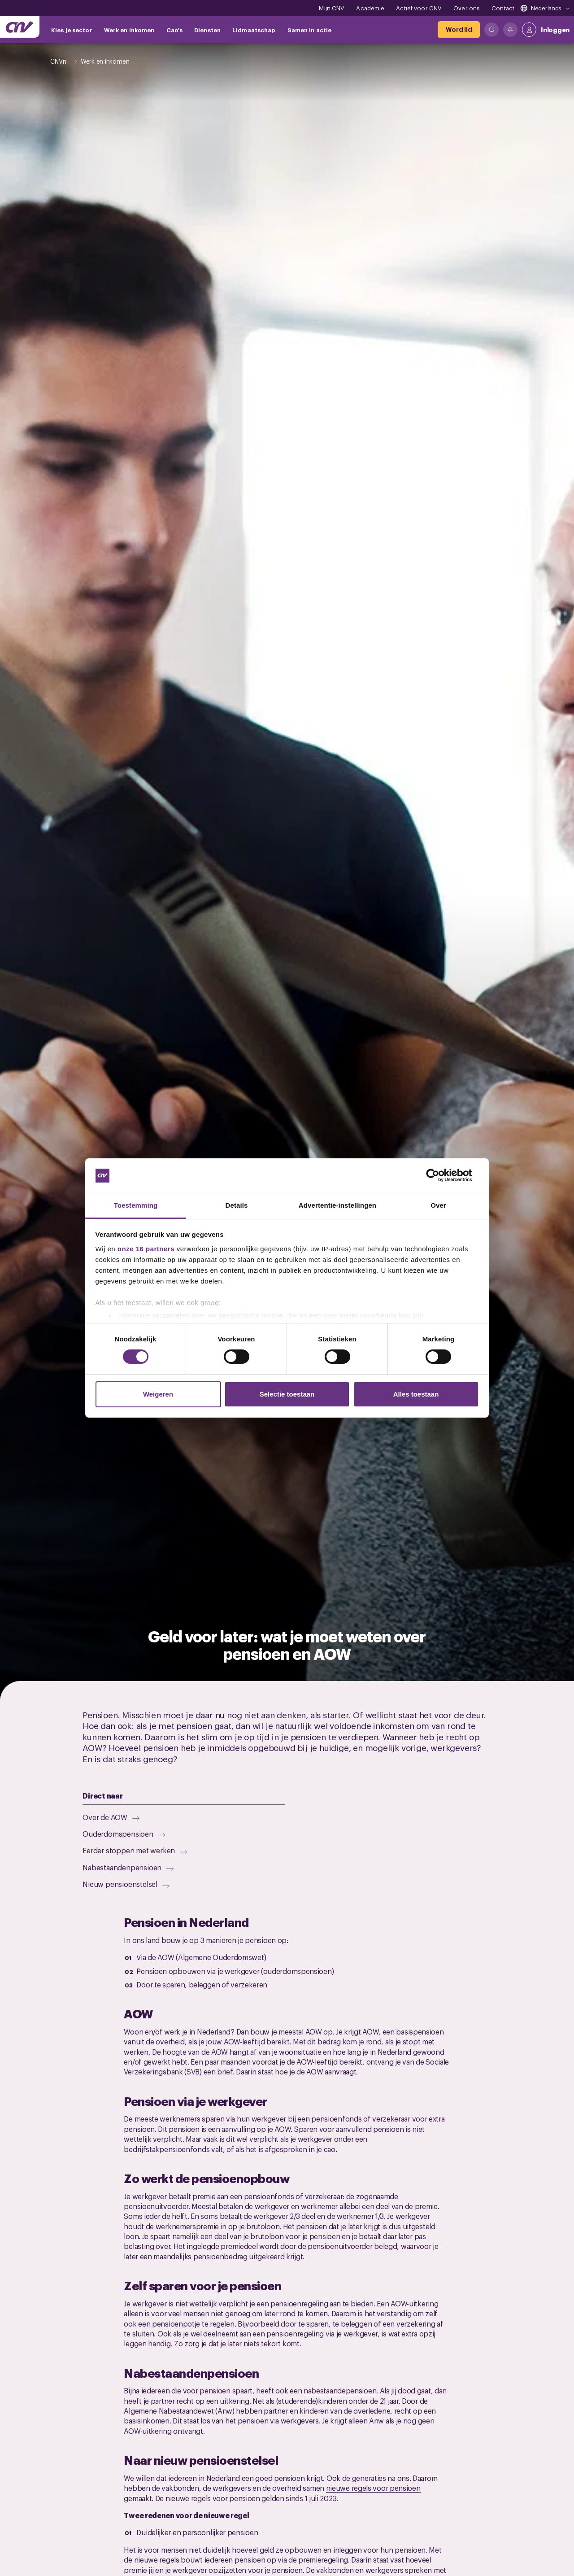  What do you see at coordinates (438, 1205) in the screenshot?
I see `Over [tab]` at bounding box center [438, 1205].